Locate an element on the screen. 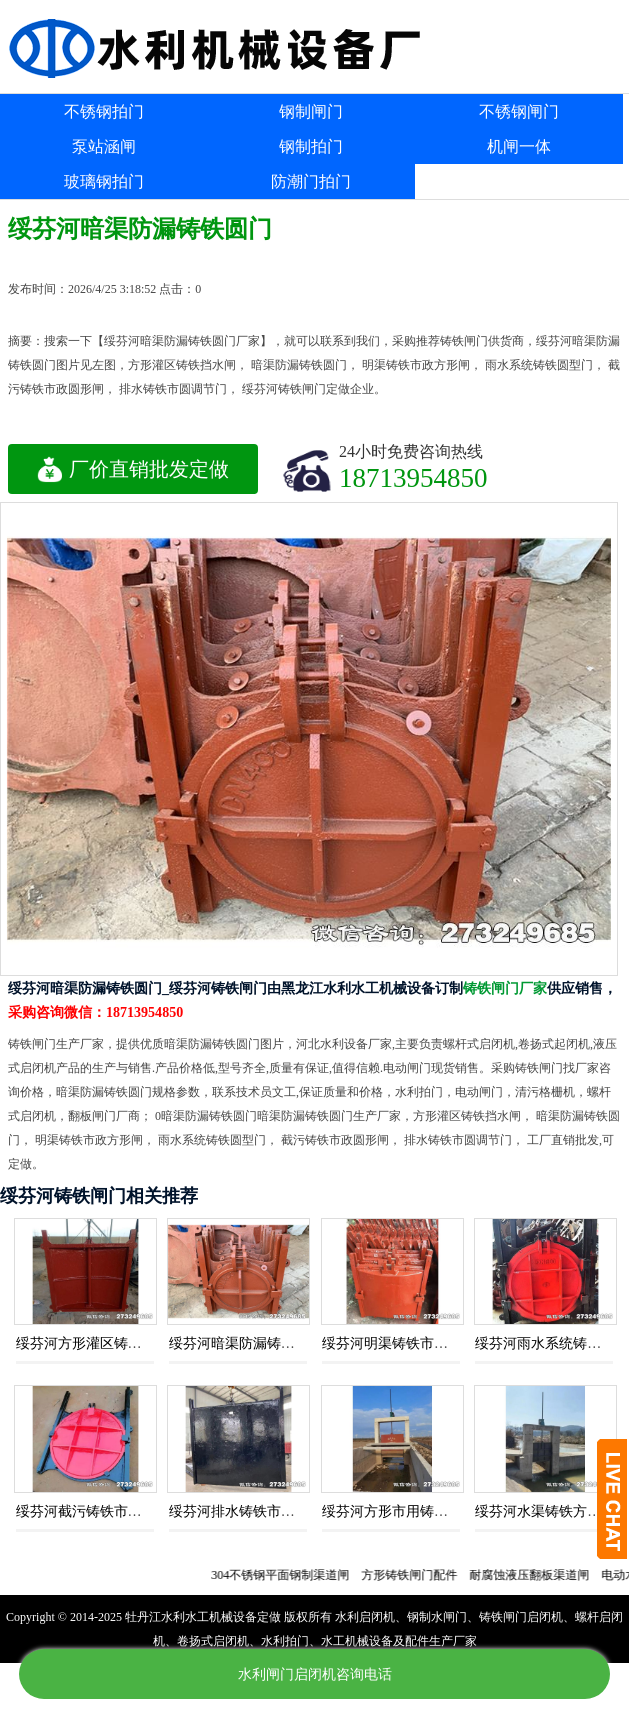 This screenshot has height=1709, width=629. 泵站涵闸 is located at coordinates (104, 146).